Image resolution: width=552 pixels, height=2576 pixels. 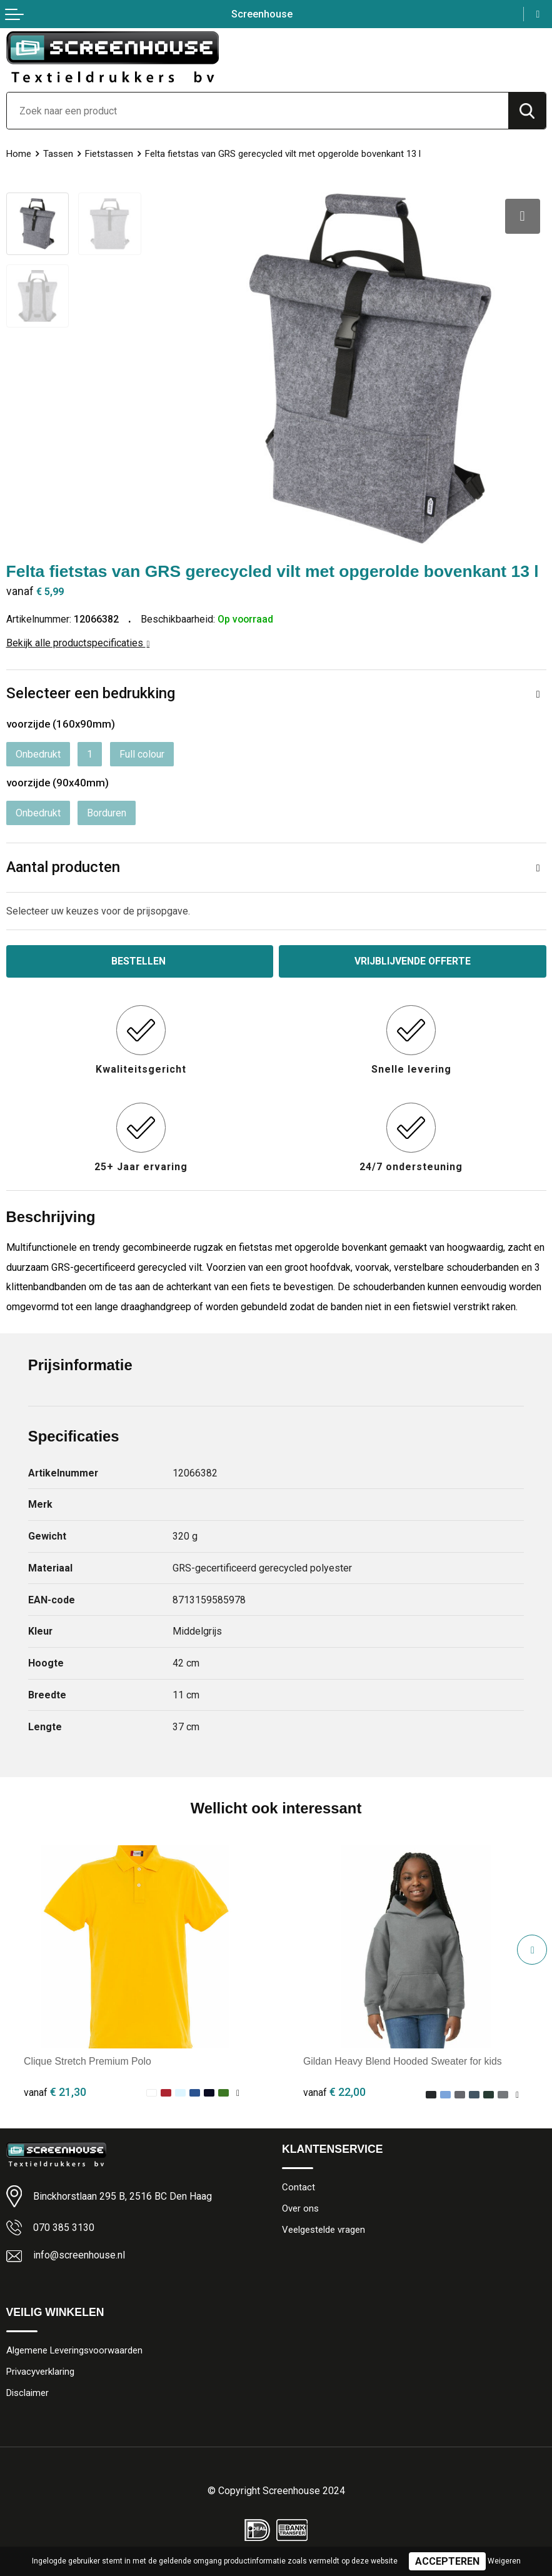 What do you see at coordinates (504, 2561) in the screenshot?
I see `Weigeren` at bounding box center [504, 2561].